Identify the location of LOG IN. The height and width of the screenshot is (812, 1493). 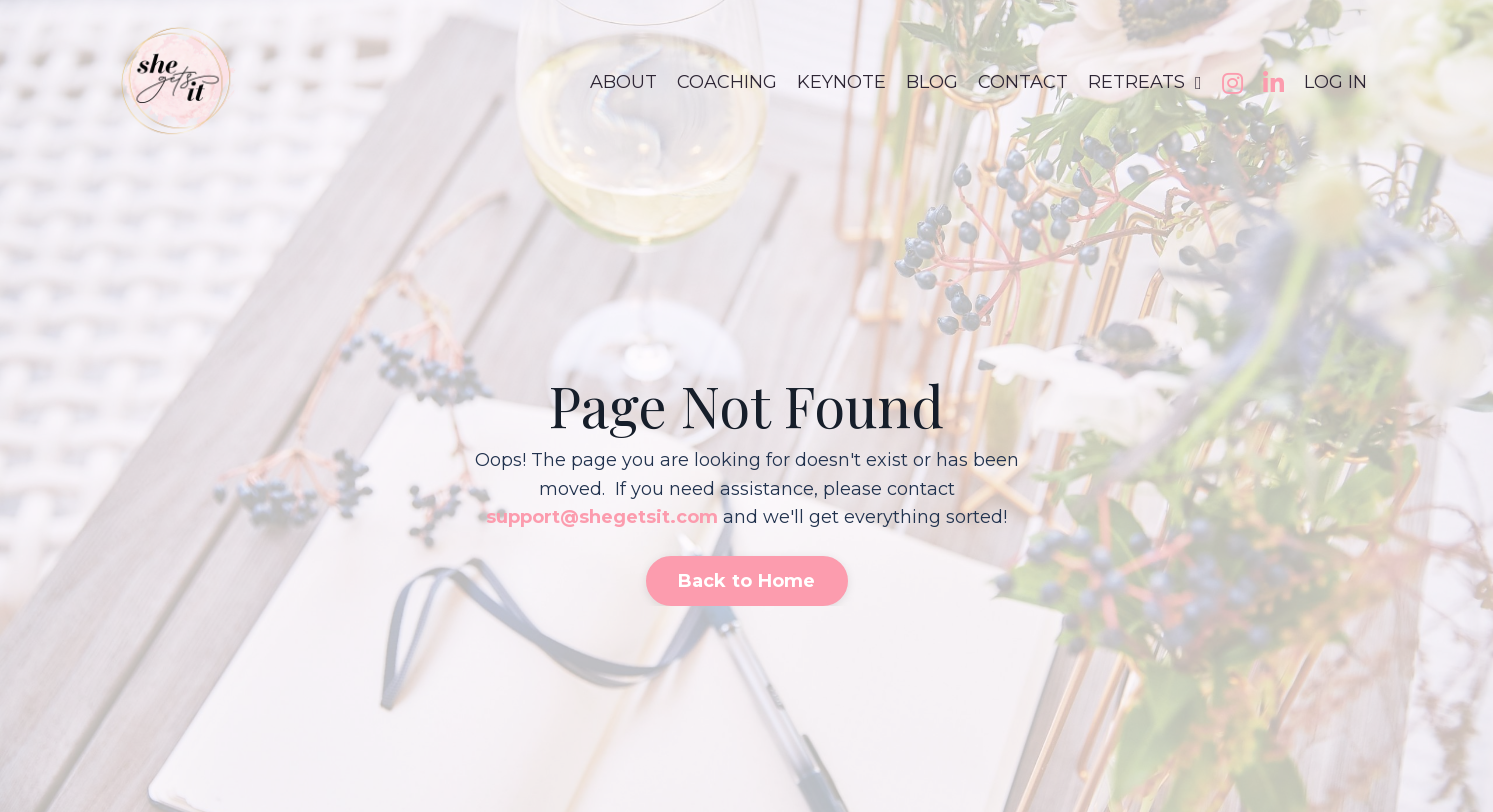
(1335, 82).